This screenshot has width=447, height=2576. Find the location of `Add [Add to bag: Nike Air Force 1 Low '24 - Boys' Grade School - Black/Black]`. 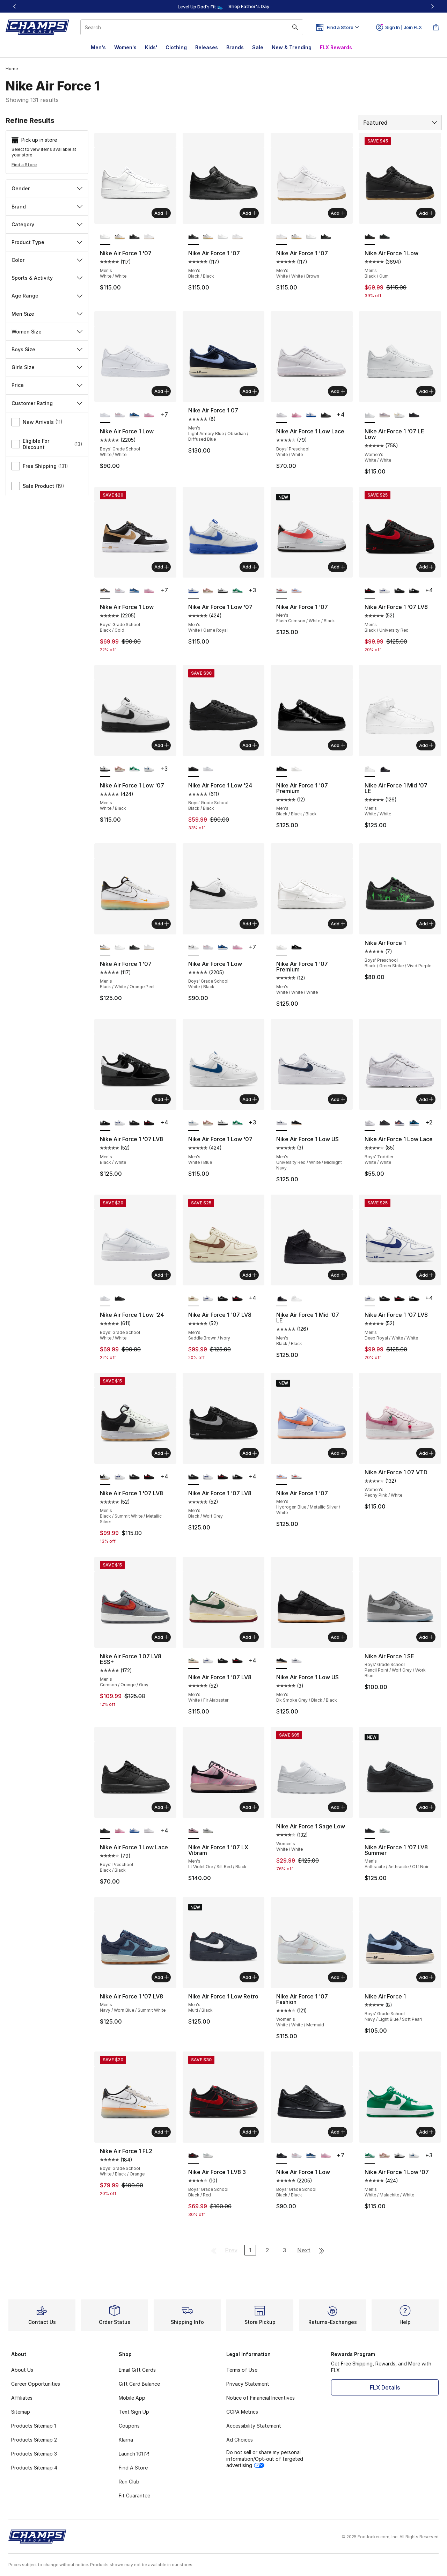

Add [Add to bag: Nike Air Force 1 Low '24 - Boys' Grade School - Black/Black] is located at coordinates (249, 745).